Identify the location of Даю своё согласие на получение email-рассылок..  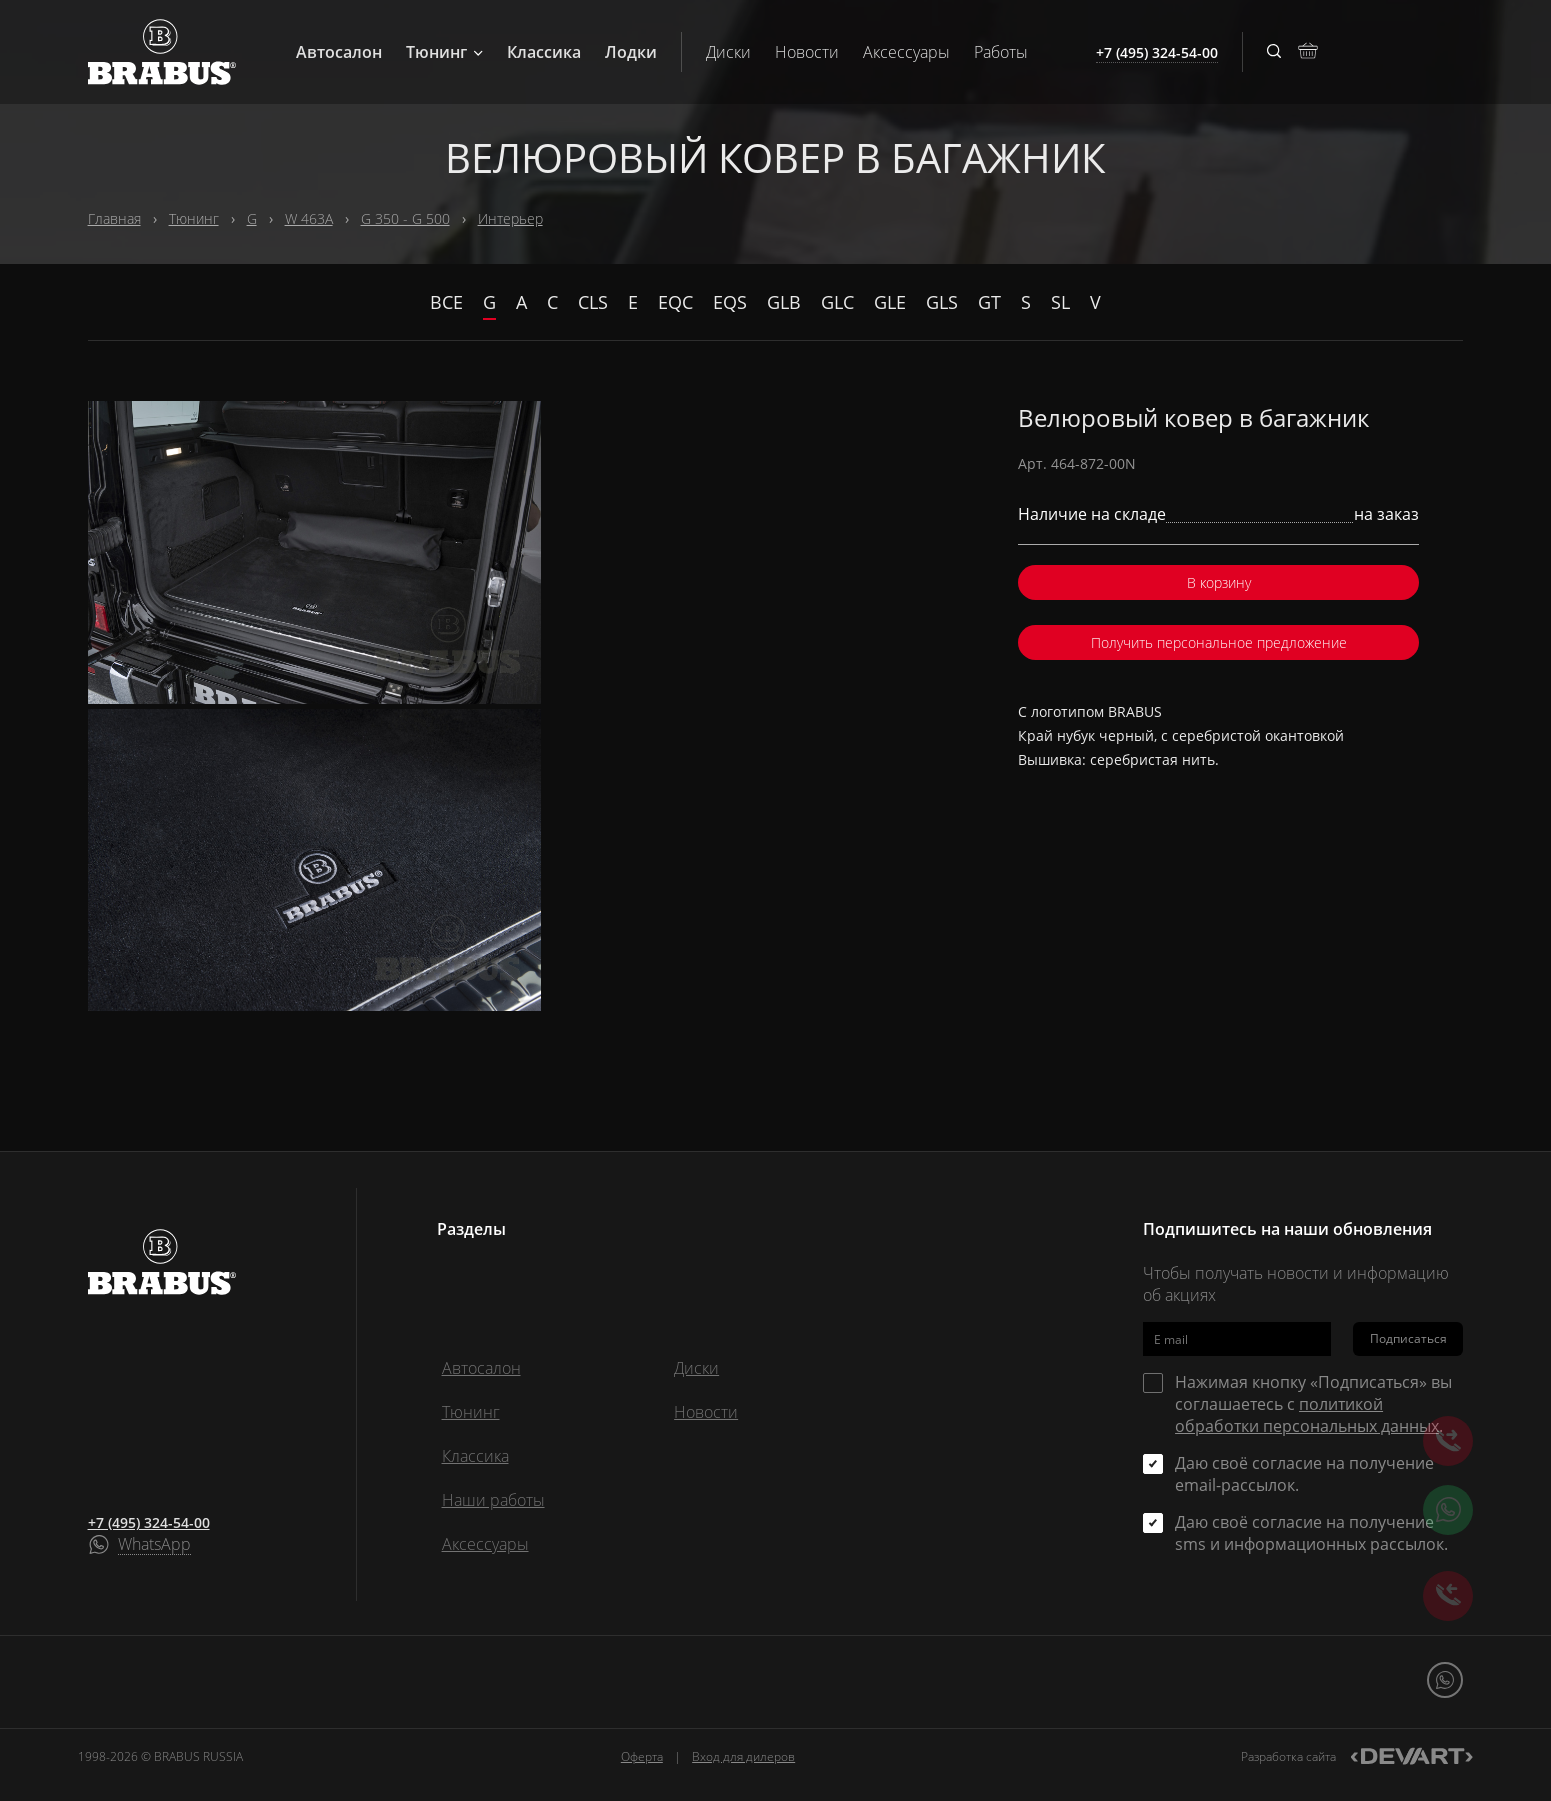
(1304, 1474).